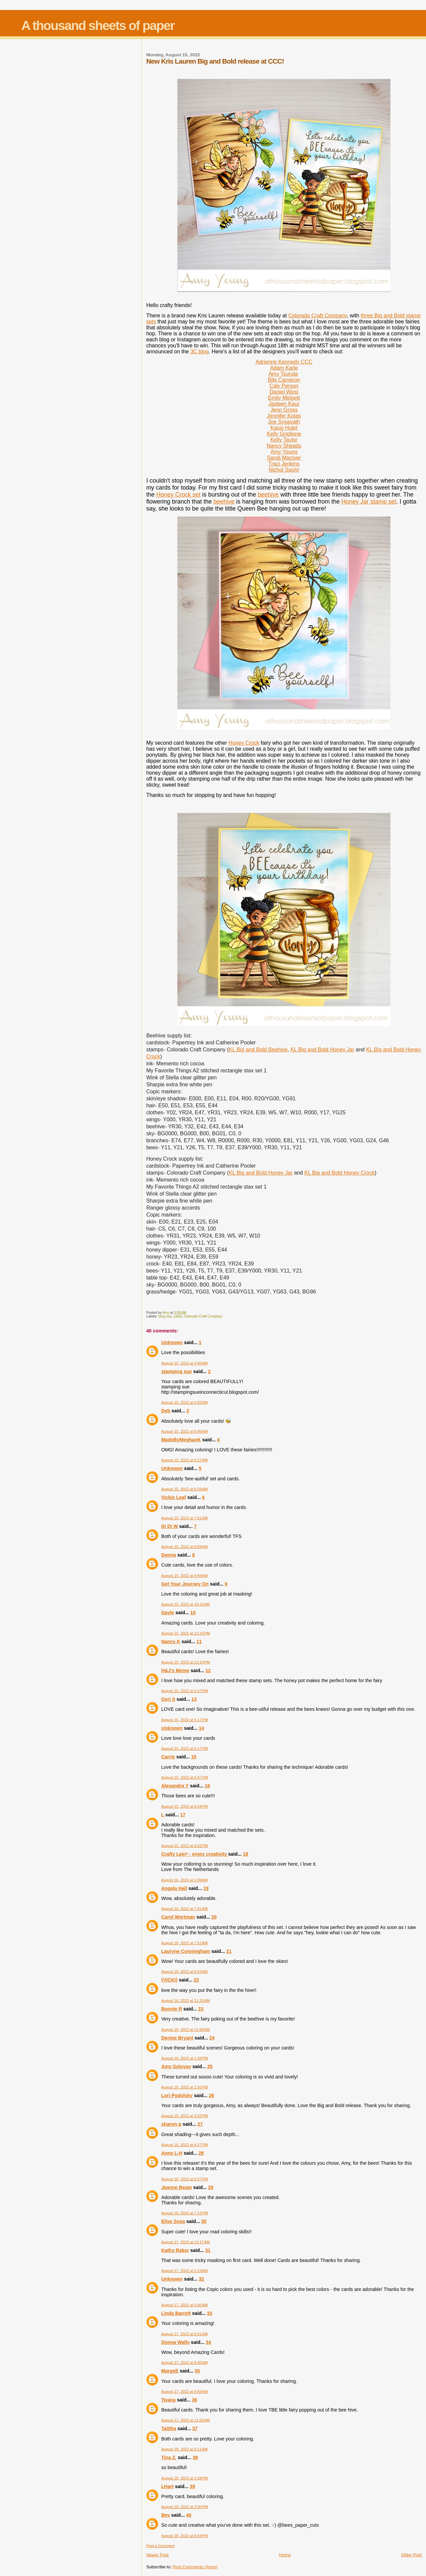  Describe the element at coordinates (174, 1785) in the screenshot. I see `Alexandra Y` at that location.